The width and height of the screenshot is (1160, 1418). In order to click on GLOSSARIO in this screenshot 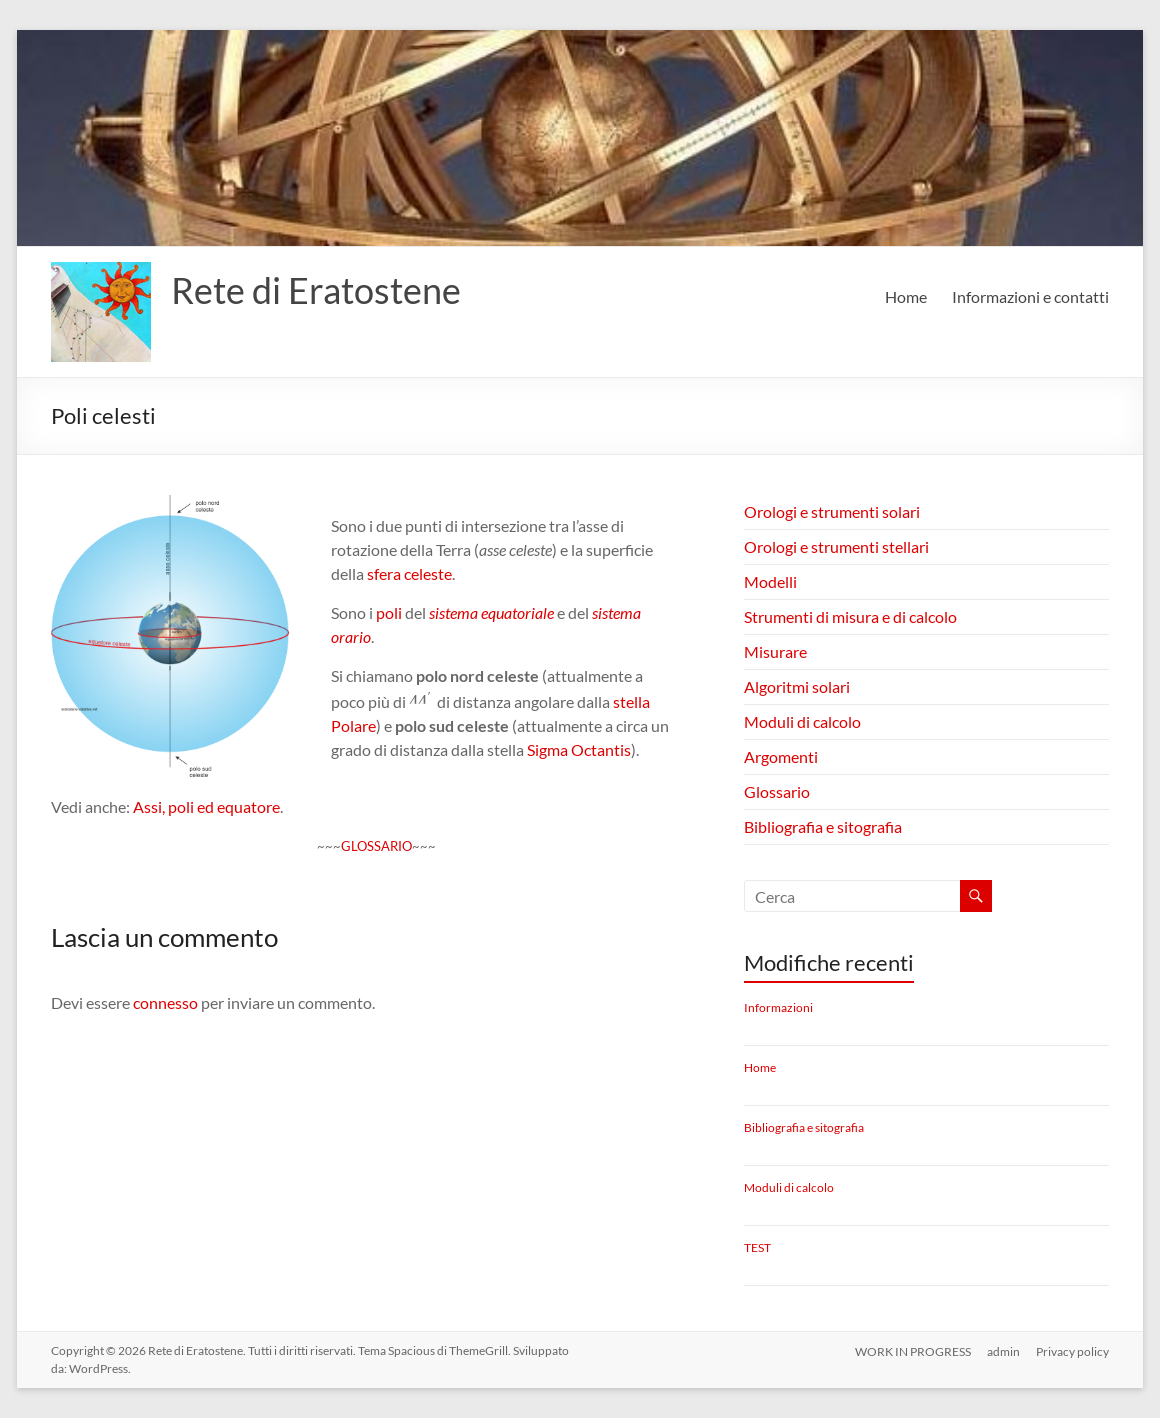, I will do `click(376, 846)`.